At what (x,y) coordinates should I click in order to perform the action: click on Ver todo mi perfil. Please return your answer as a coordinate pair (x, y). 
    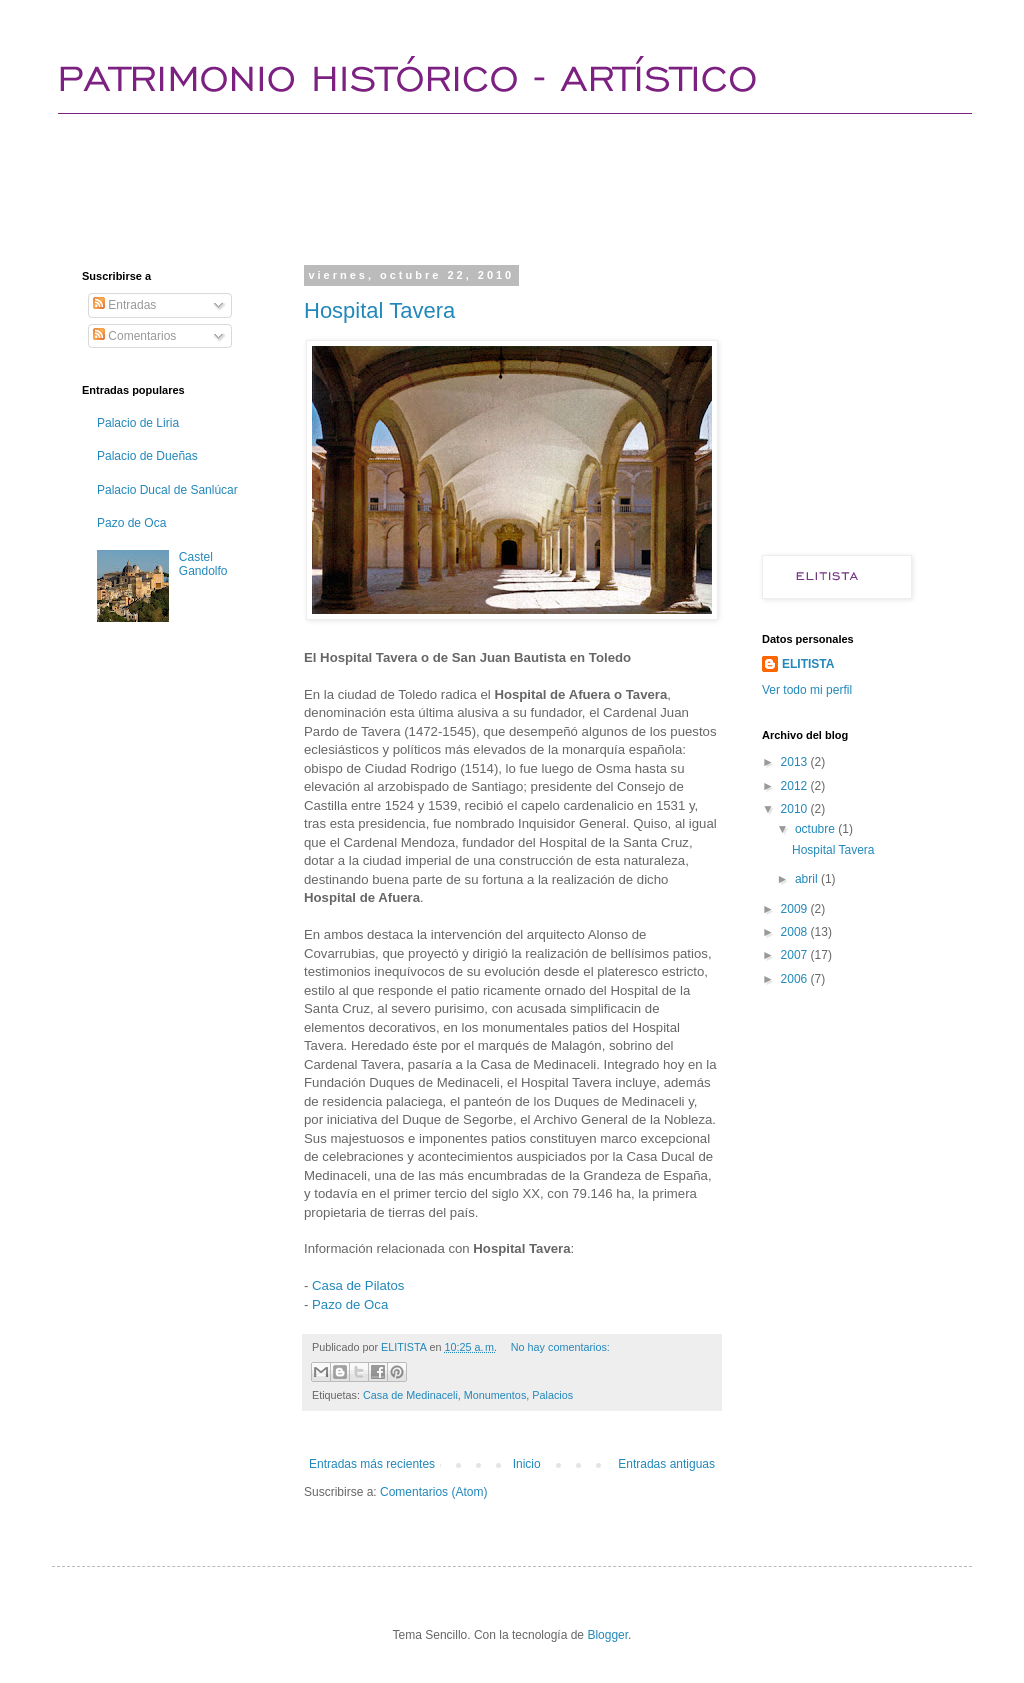
    Looking at the image, I should click on (807, 690).